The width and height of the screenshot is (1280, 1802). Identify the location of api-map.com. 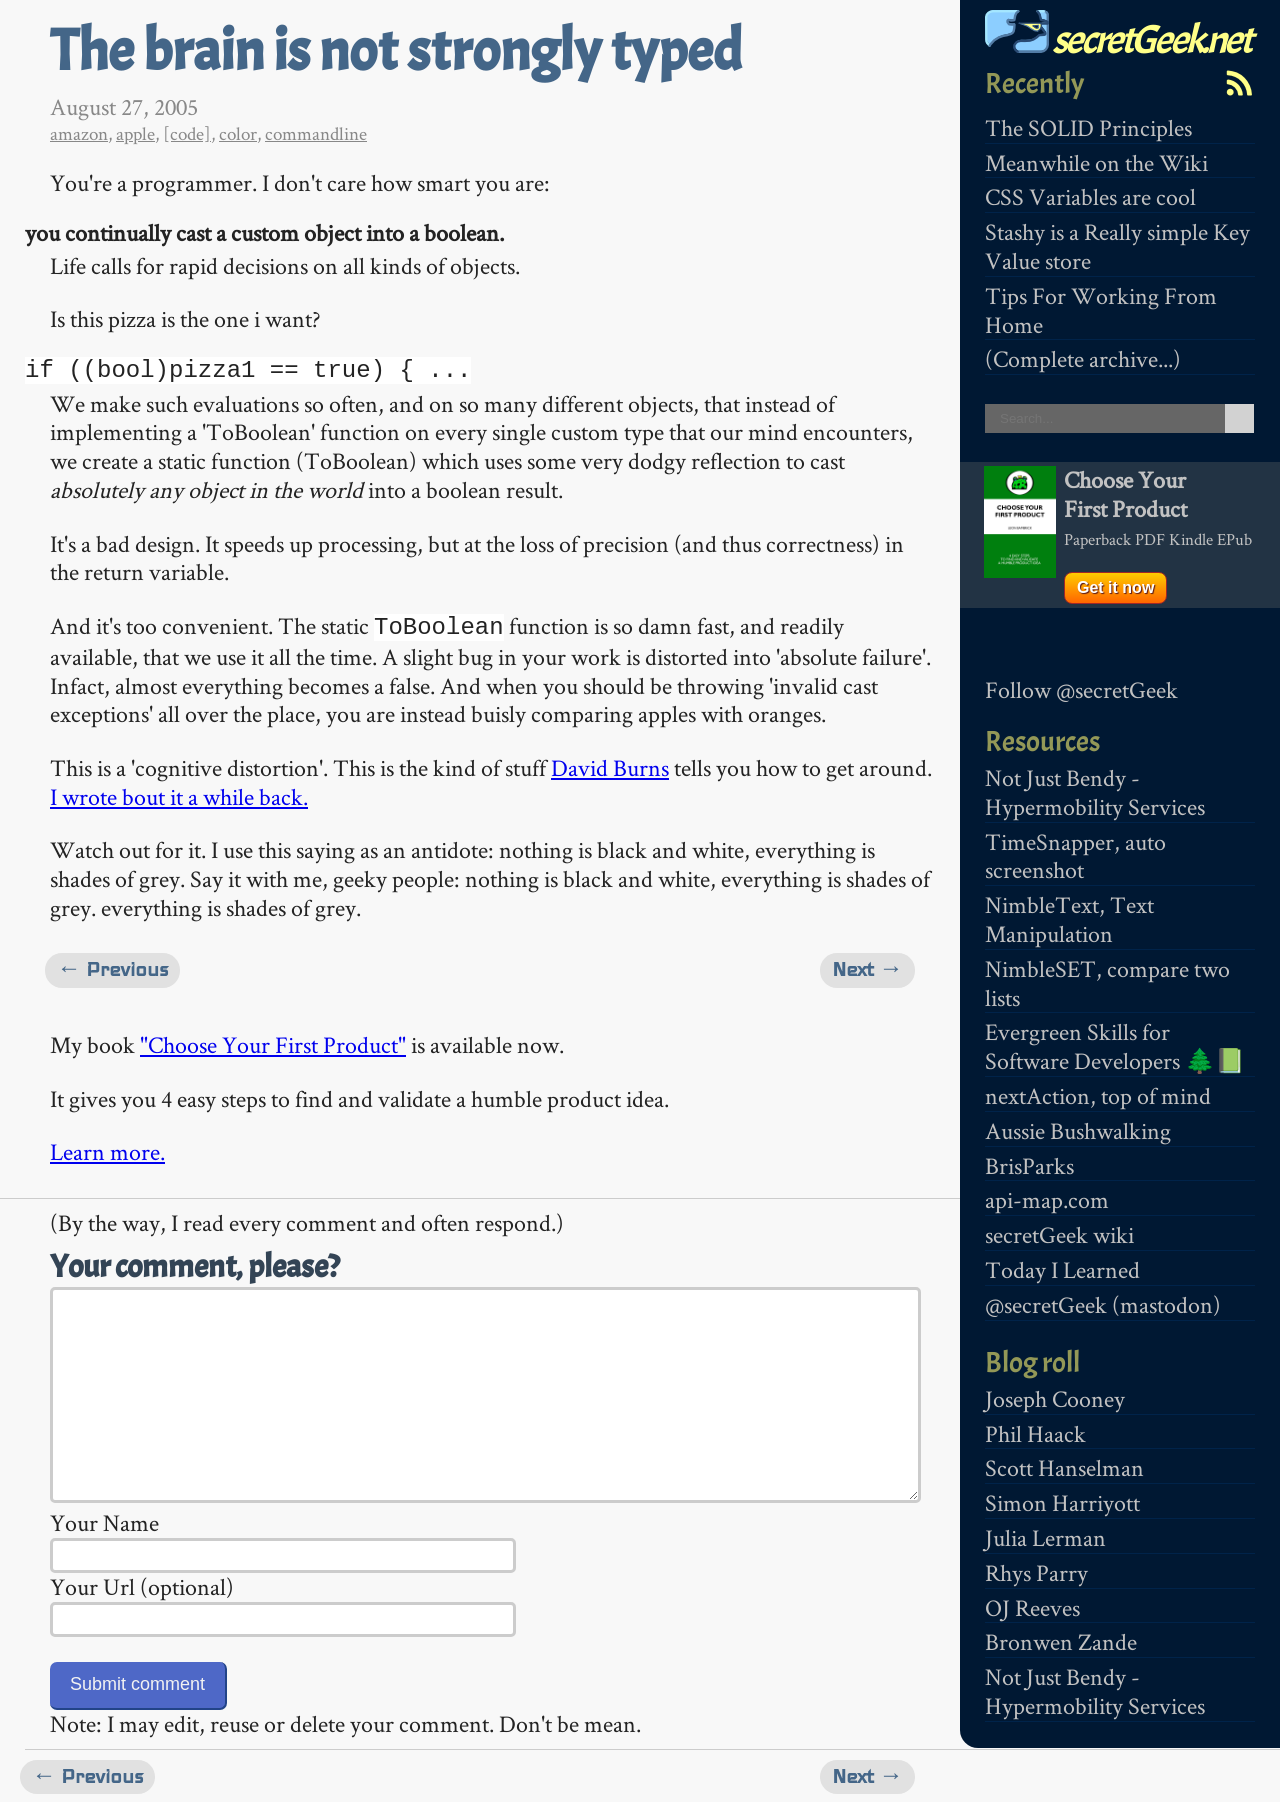
(1047, 1199).